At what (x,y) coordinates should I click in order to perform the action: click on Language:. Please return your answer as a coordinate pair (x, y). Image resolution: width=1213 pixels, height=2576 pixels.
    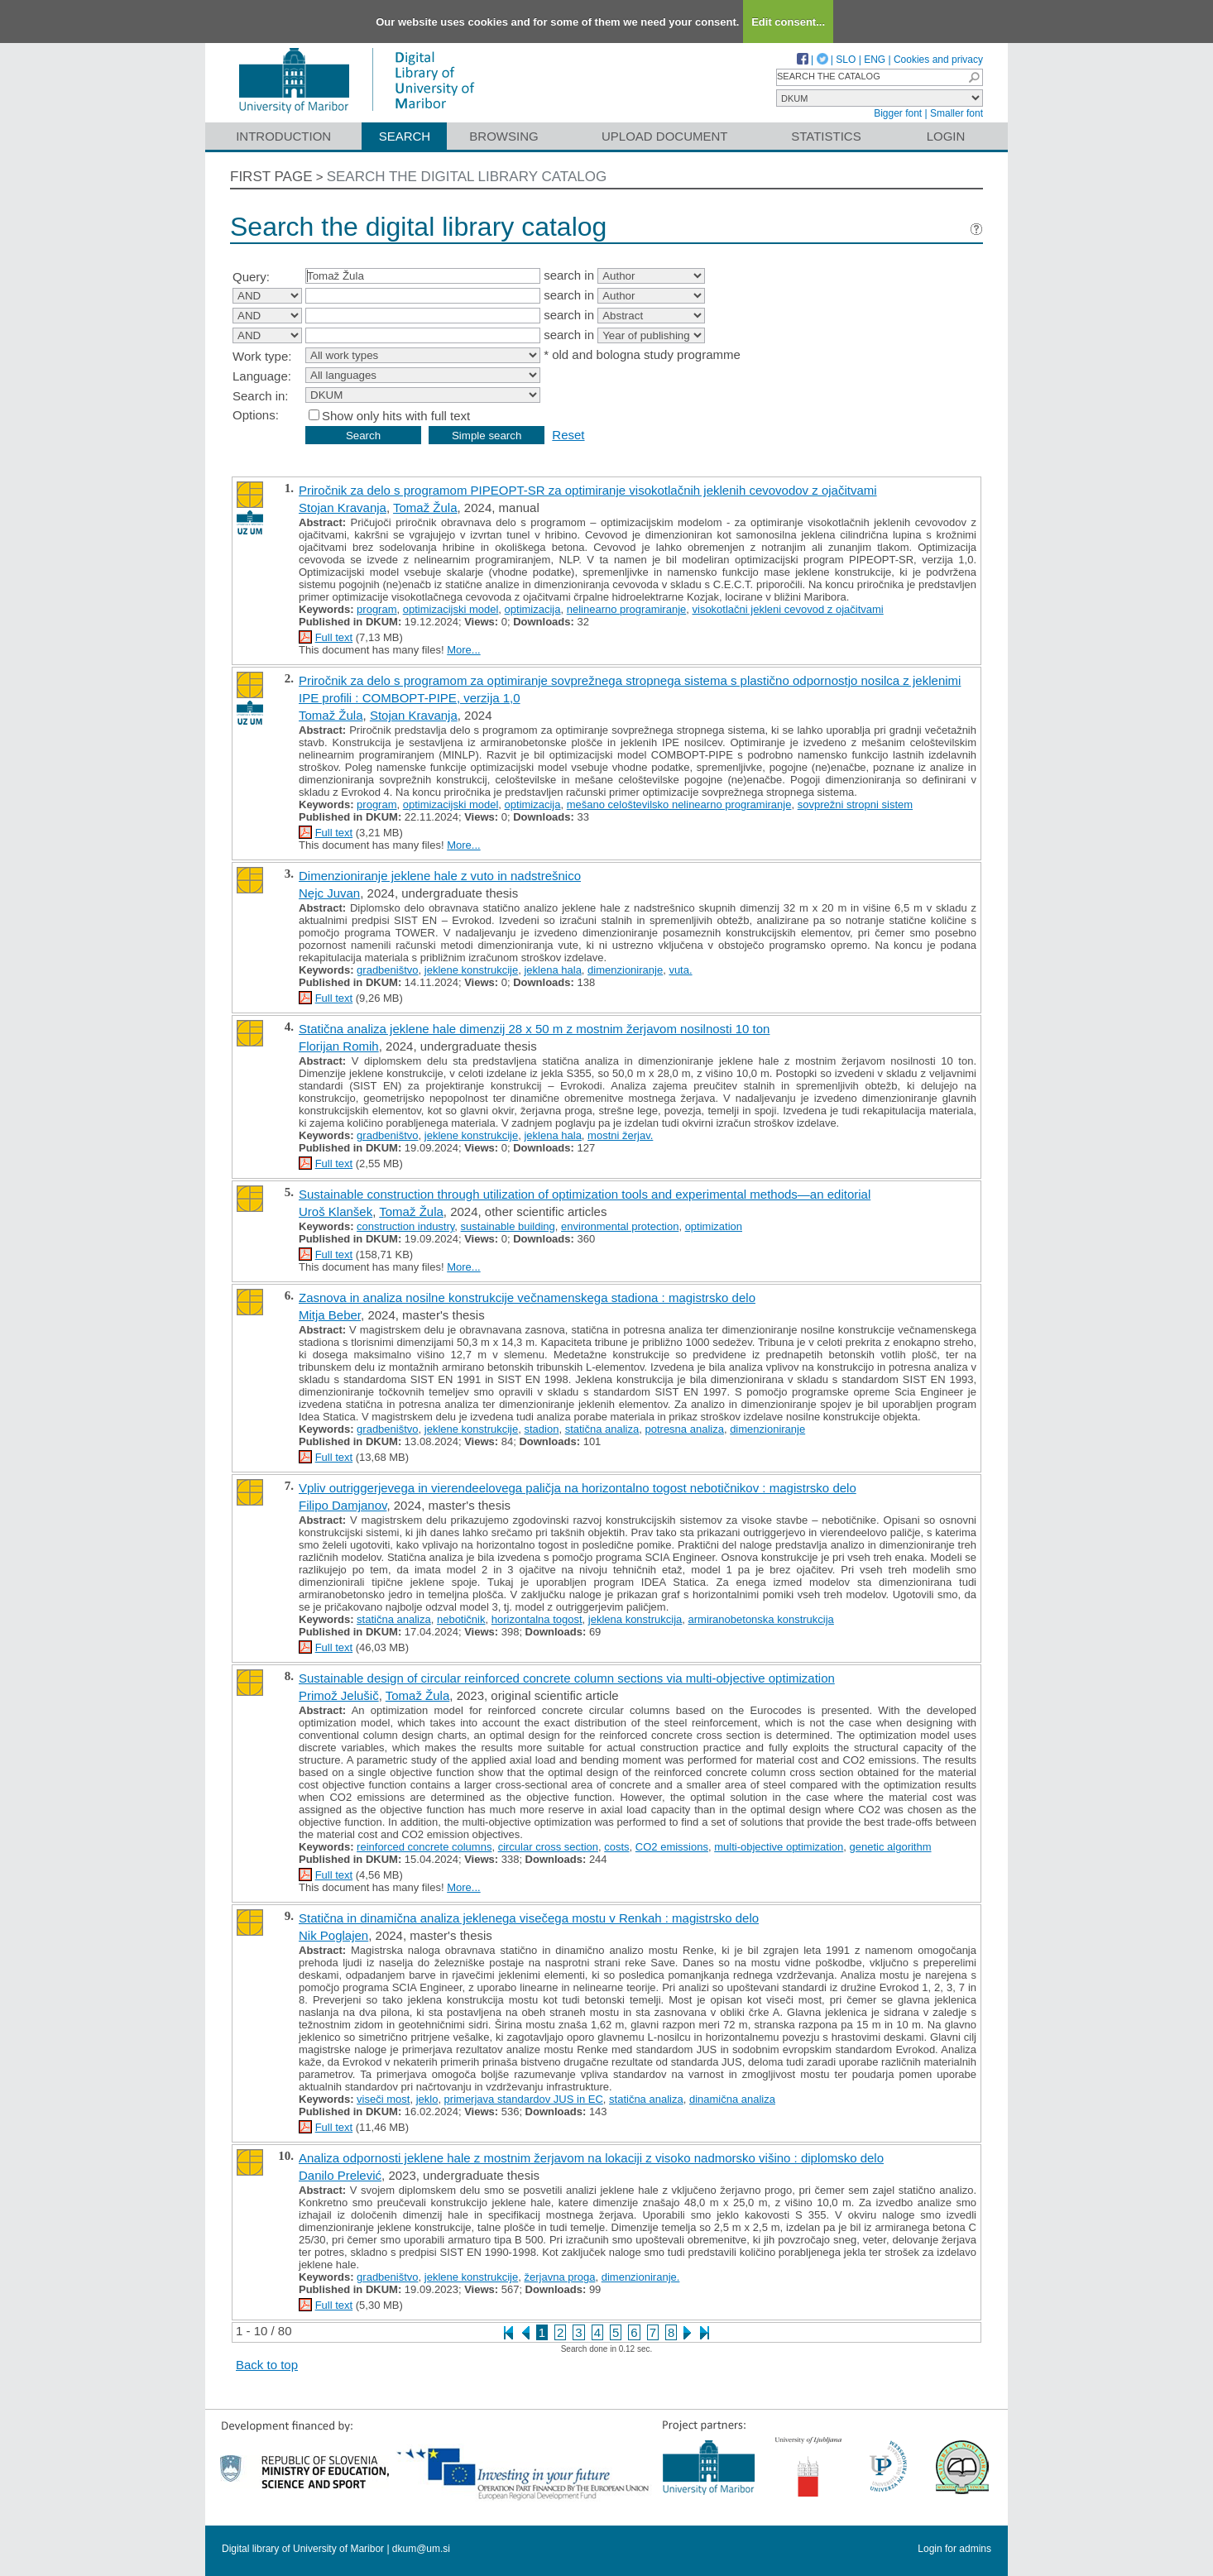
    Looking at the image, I should click on (262, 376).